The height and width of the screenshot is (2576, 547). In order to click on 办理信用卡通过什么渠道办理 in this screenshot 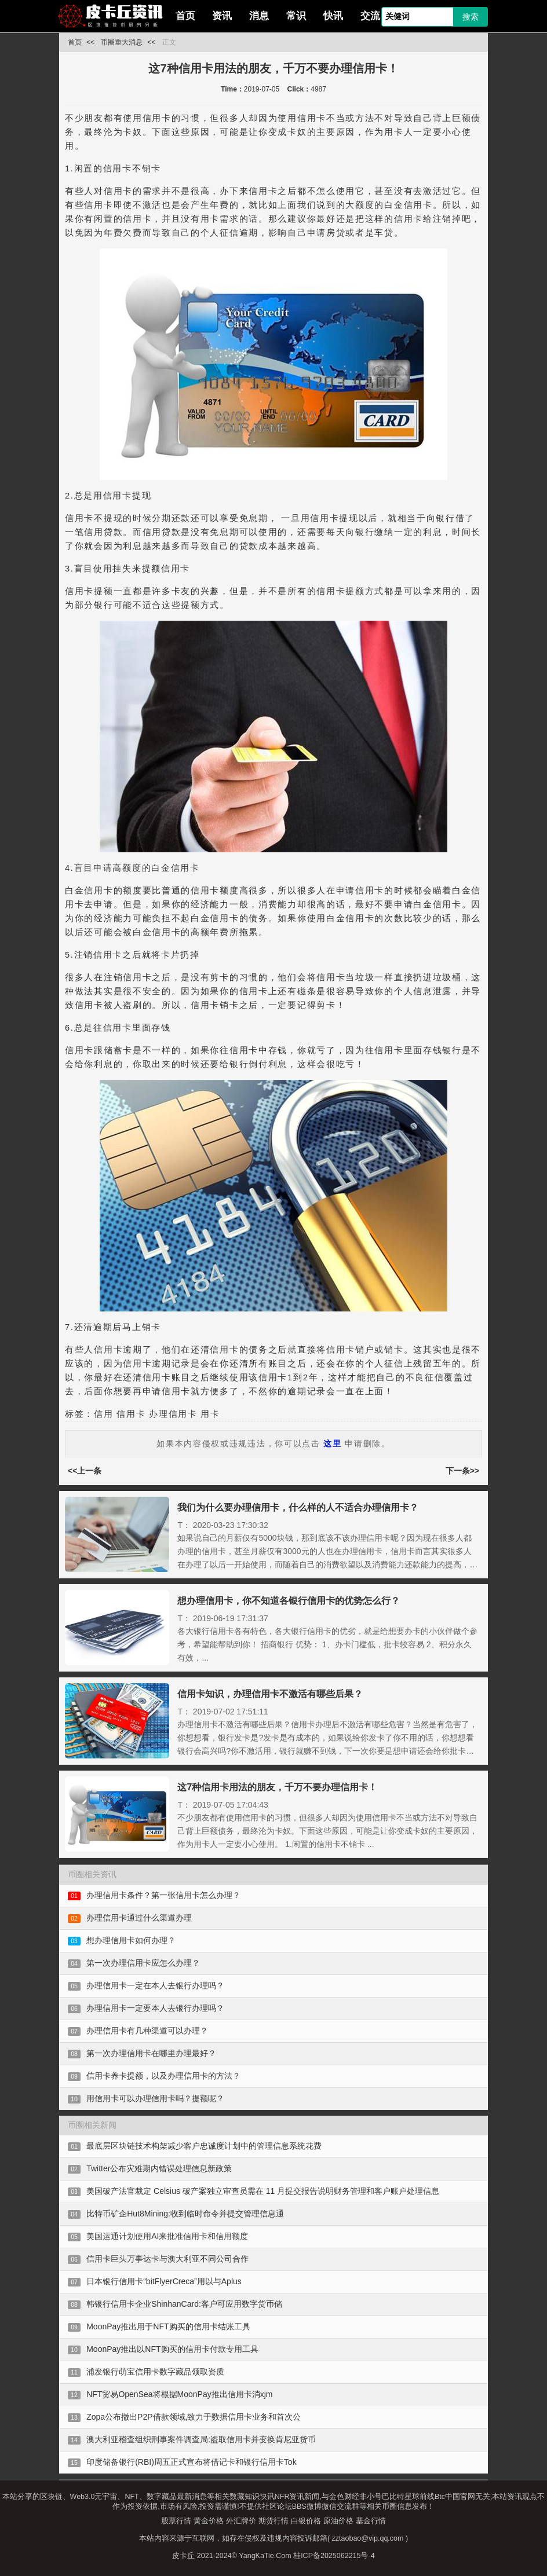, I will do `click(139, 1917)`.